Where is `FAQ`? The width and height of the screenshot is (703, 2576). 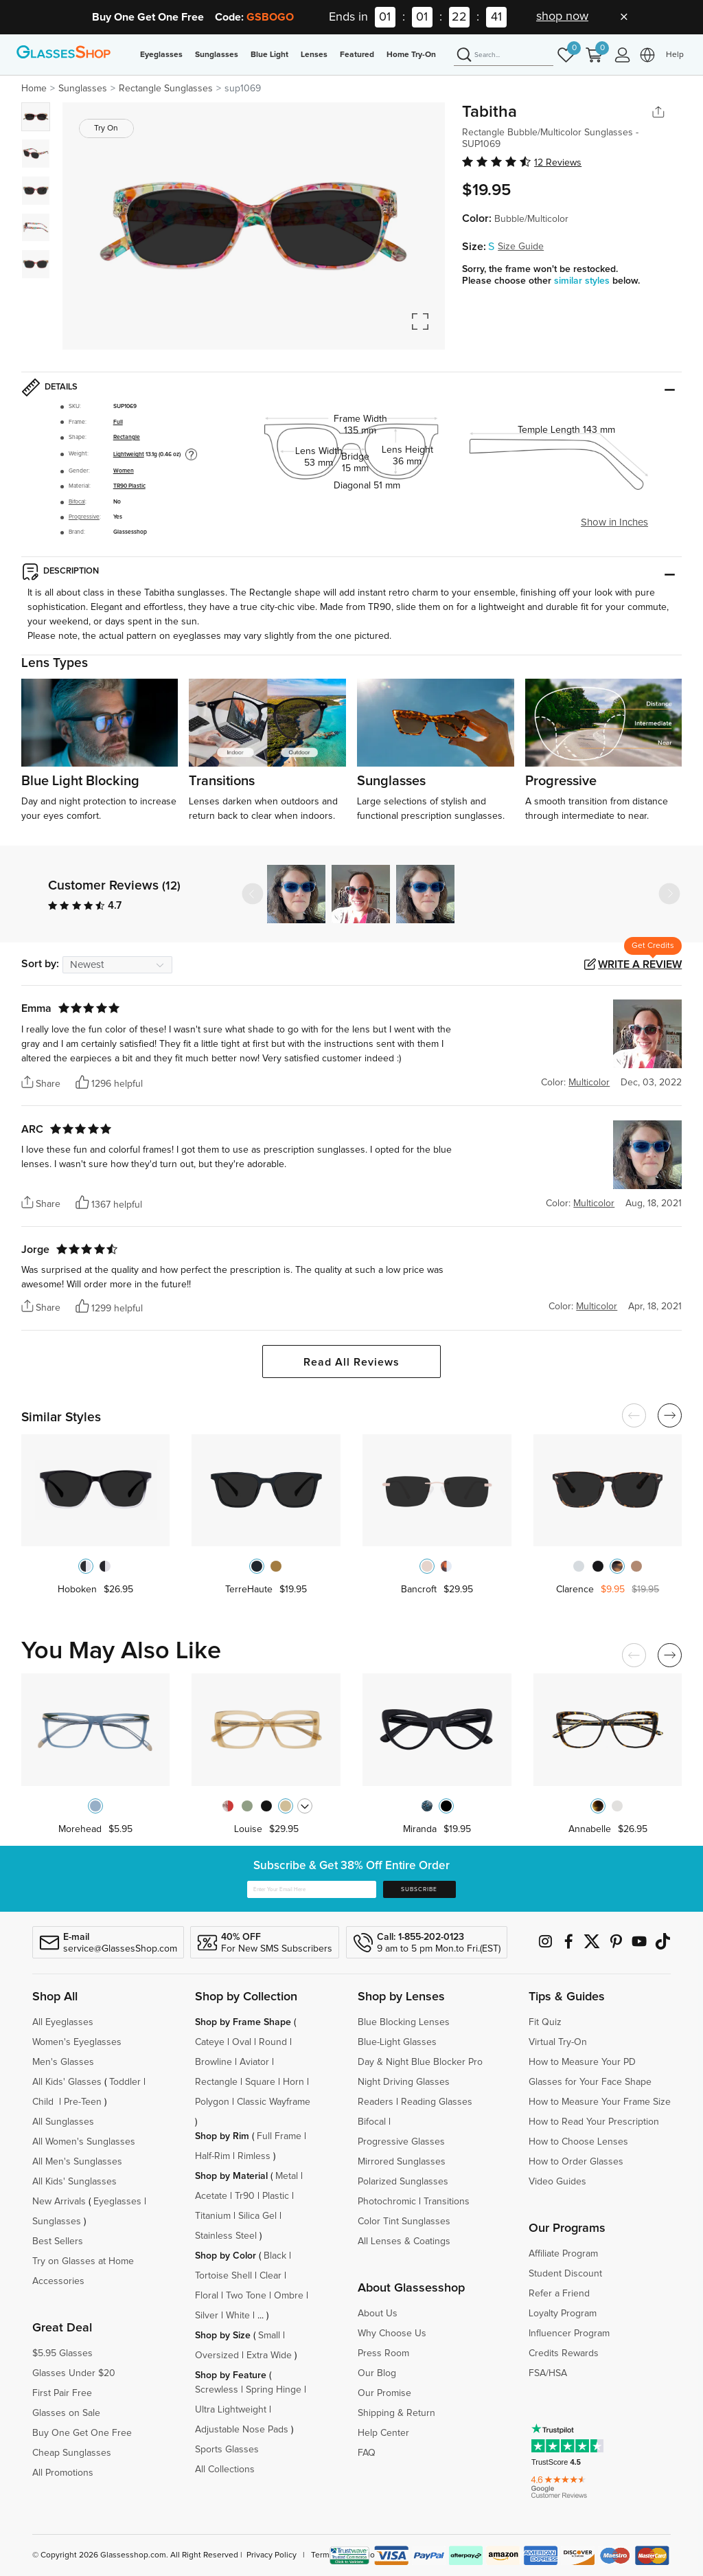 FAQ is located at coordinates (367, 2453).